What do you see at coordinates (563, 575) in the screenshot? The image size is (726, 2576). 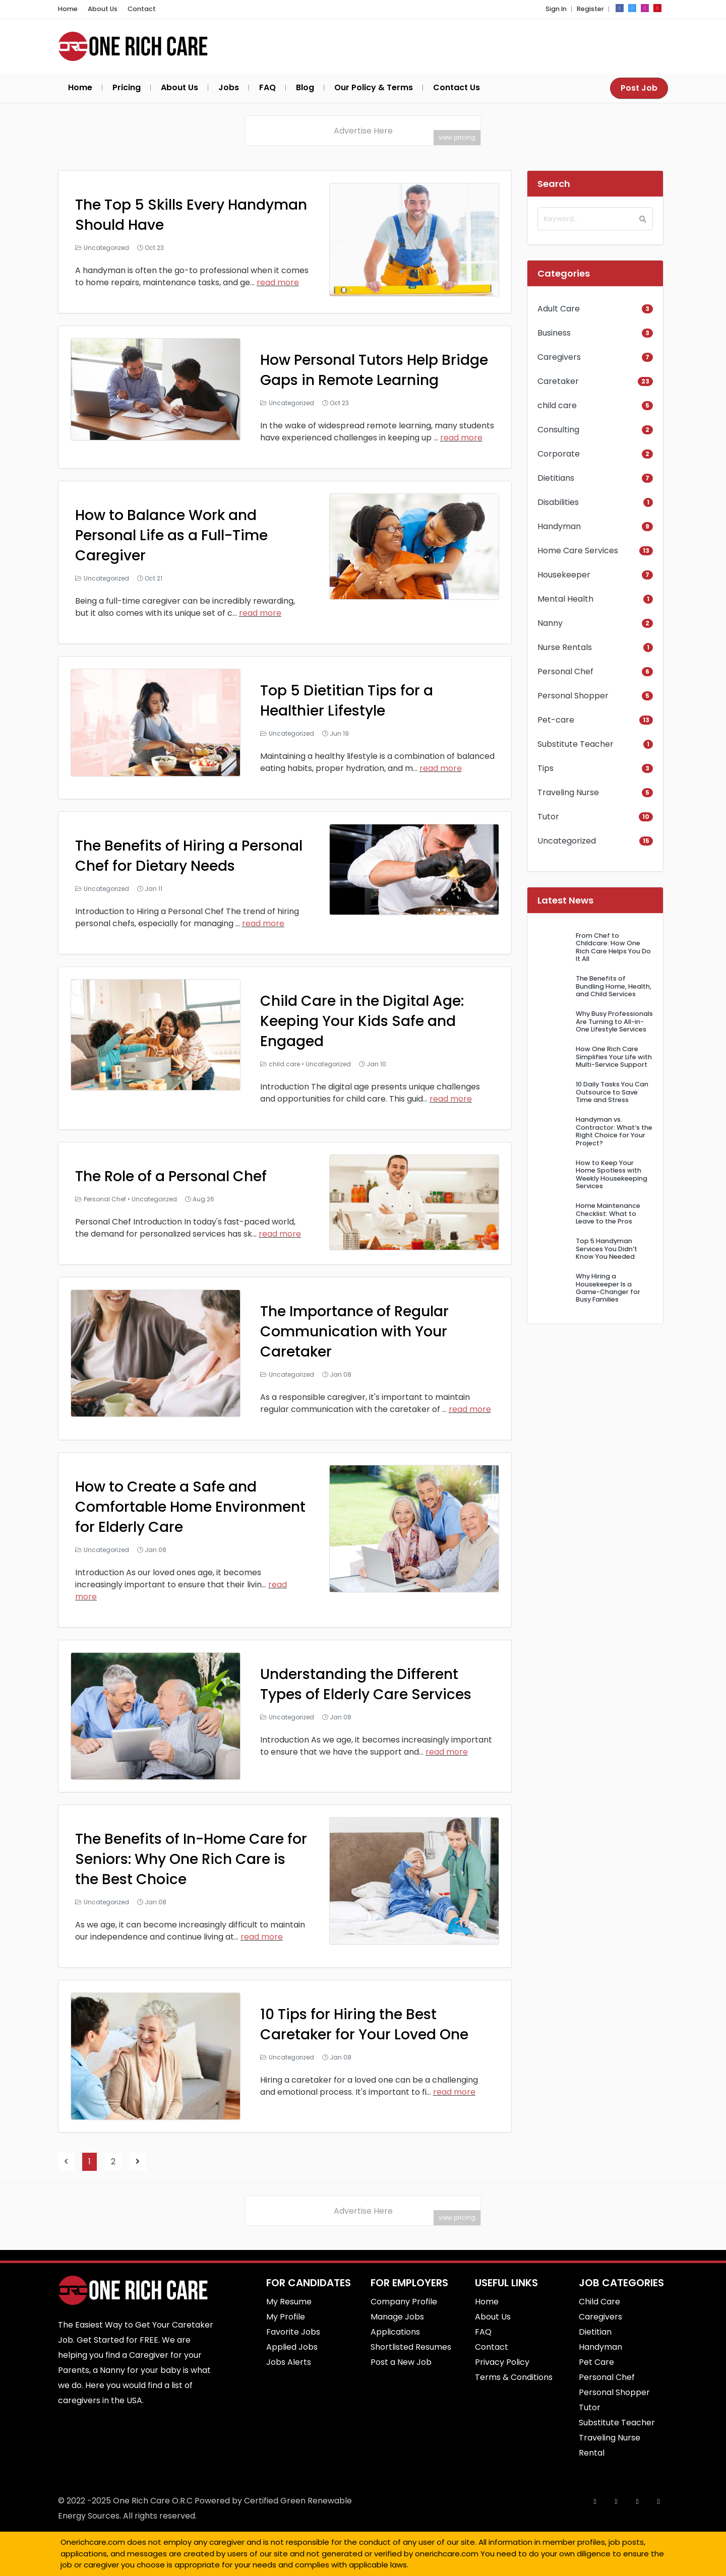 I see `Housekeeper` at bounding box center [563, 575].